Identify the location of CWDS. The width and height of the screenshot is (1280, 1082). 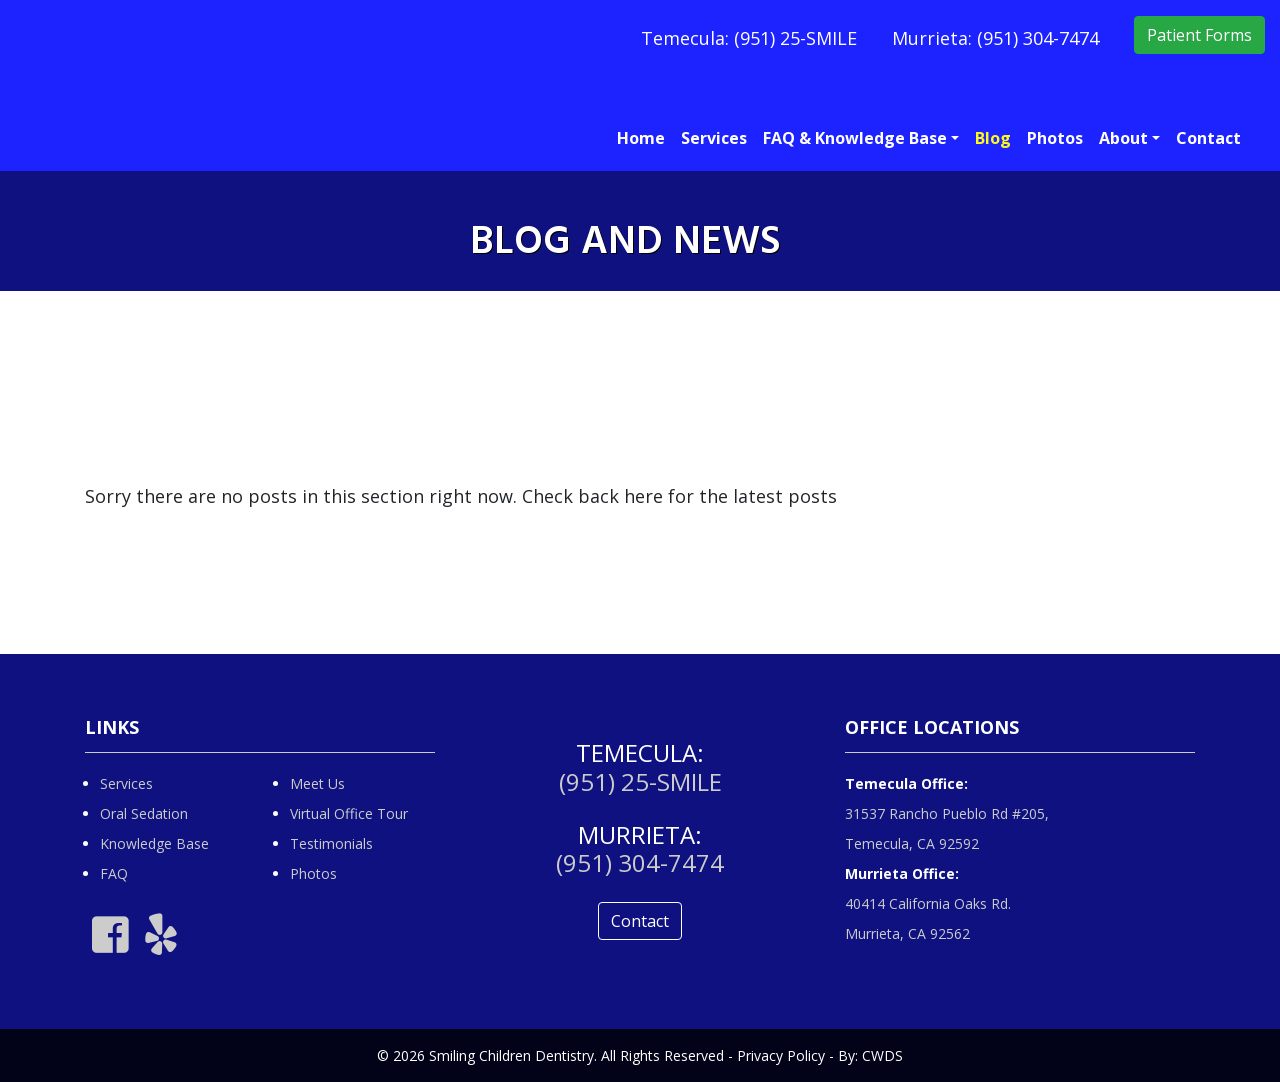
(882, 1055).